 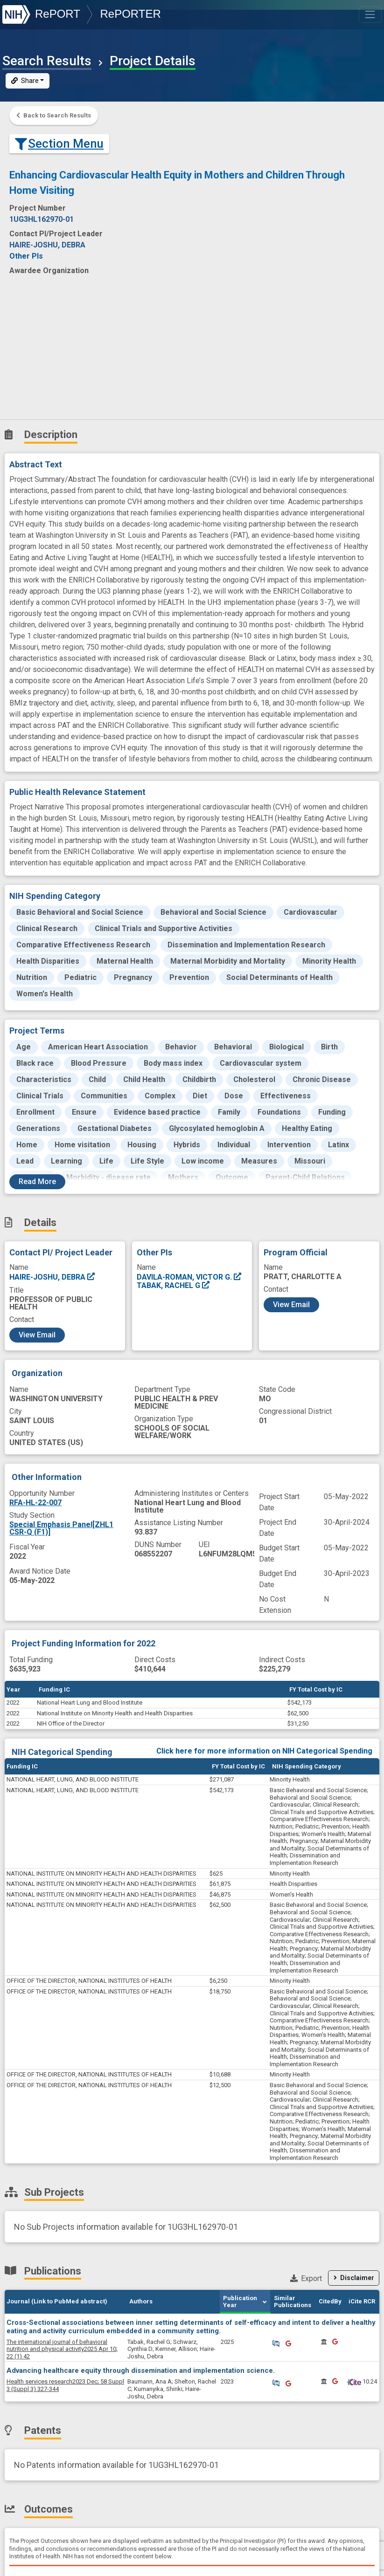 What do you see at coordinates (53, 115) in the screenshot?
I see `Back to Search Results` at bounding box center [53, 115].